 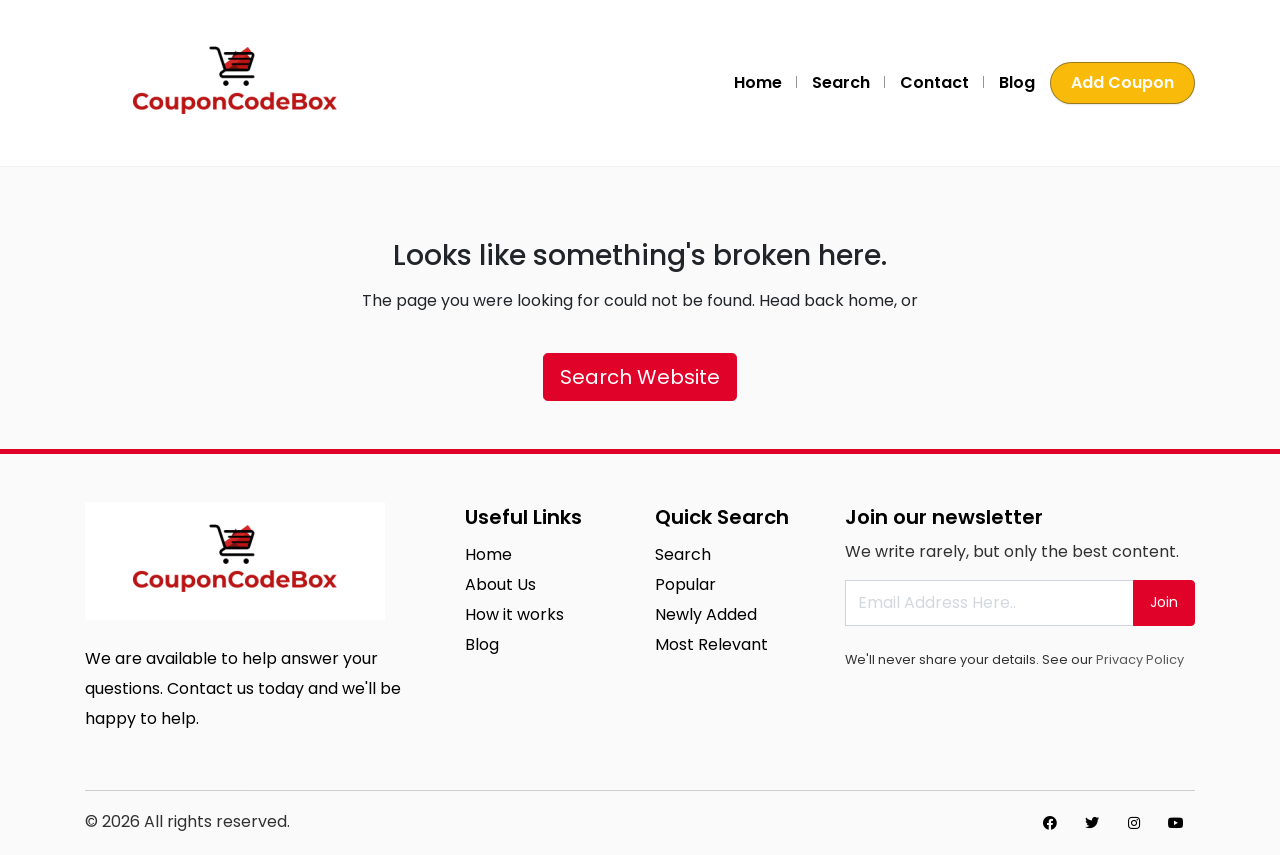 What do you see at coordinates (1122, 82) in the screenshot?
I see `Add Coupon` at bounding box center [1122, 82].